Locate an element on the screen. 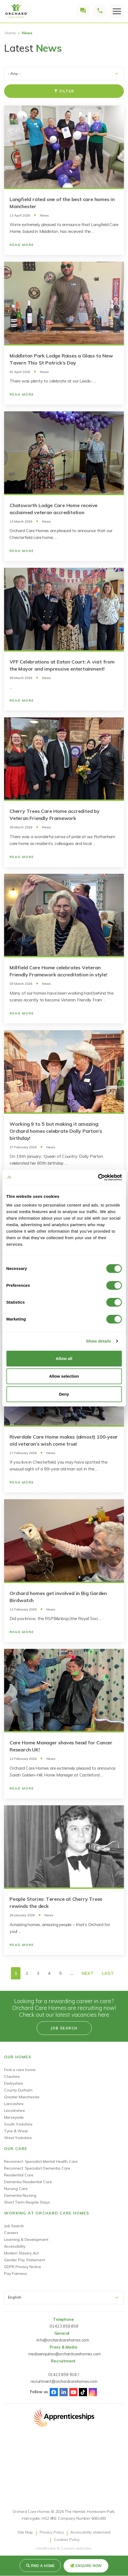 The image size is (128, 2576). [Cookiebot by Usercentrics - opens in a new window] is located at coordinates (98, 1177).